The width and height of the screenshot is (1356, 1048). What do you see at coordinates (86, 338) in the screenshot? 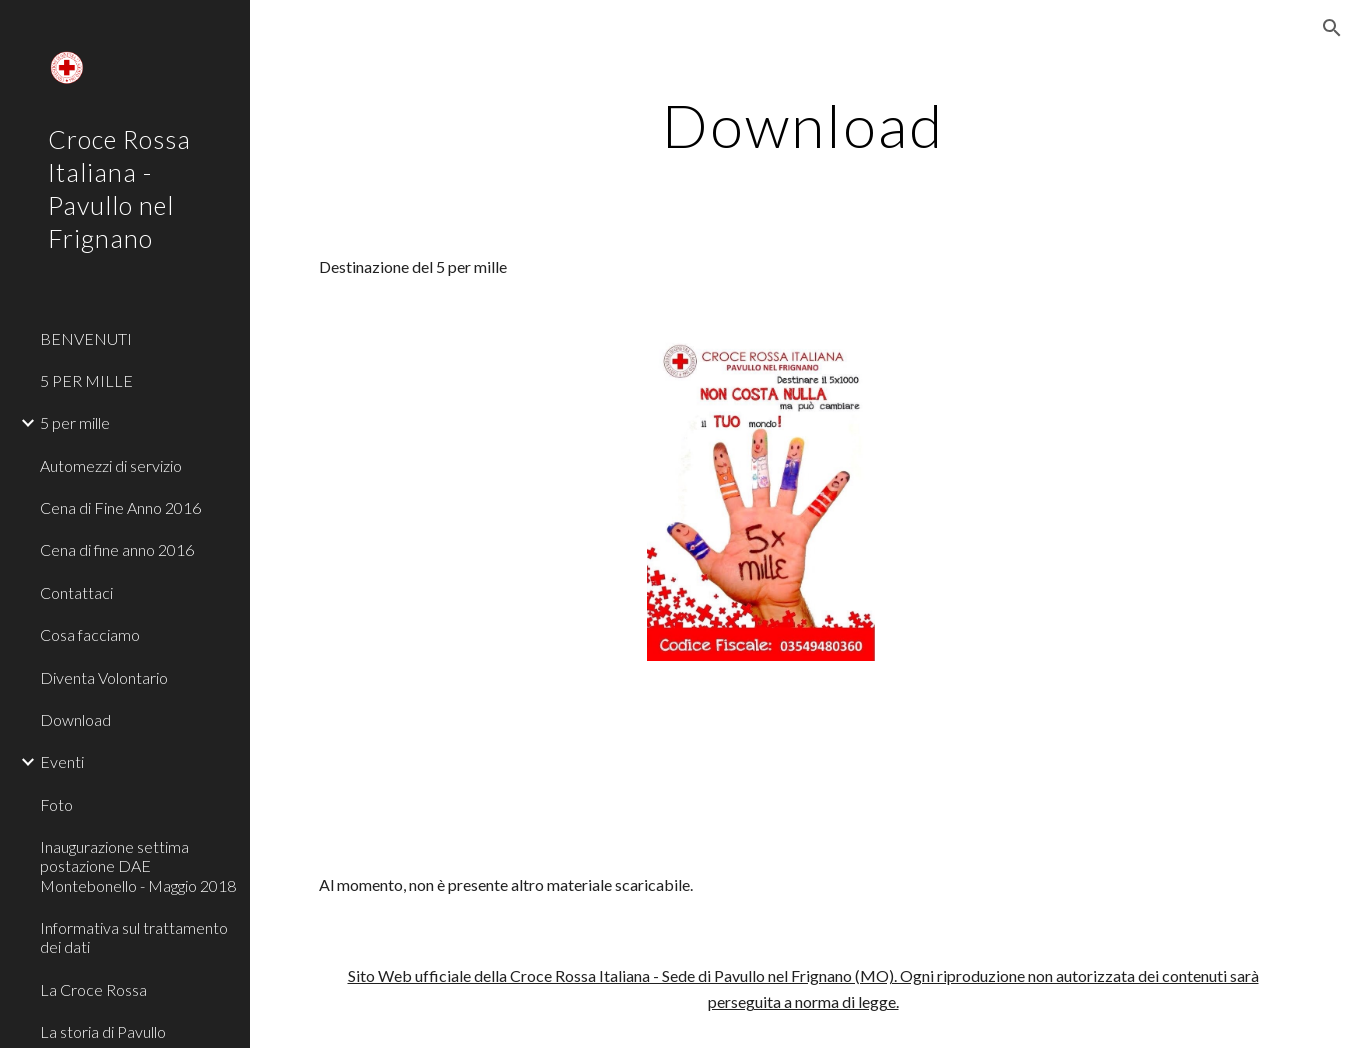
I see `BENVENUTI [link]` at bounding box center [86, 338].